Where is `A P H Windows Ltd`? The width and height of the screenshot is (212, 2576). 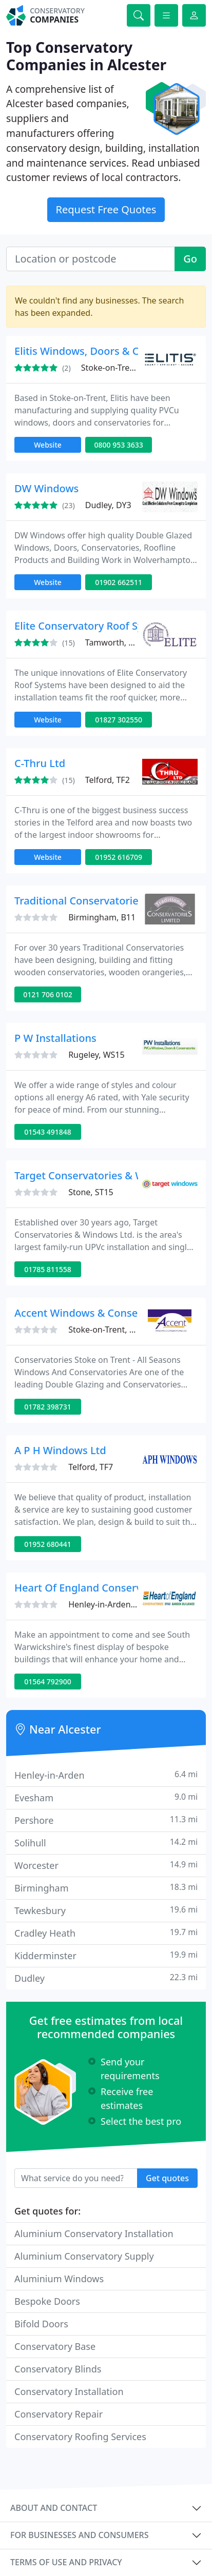 A P H Windows Ltd is located at coordinates (60, 1450).